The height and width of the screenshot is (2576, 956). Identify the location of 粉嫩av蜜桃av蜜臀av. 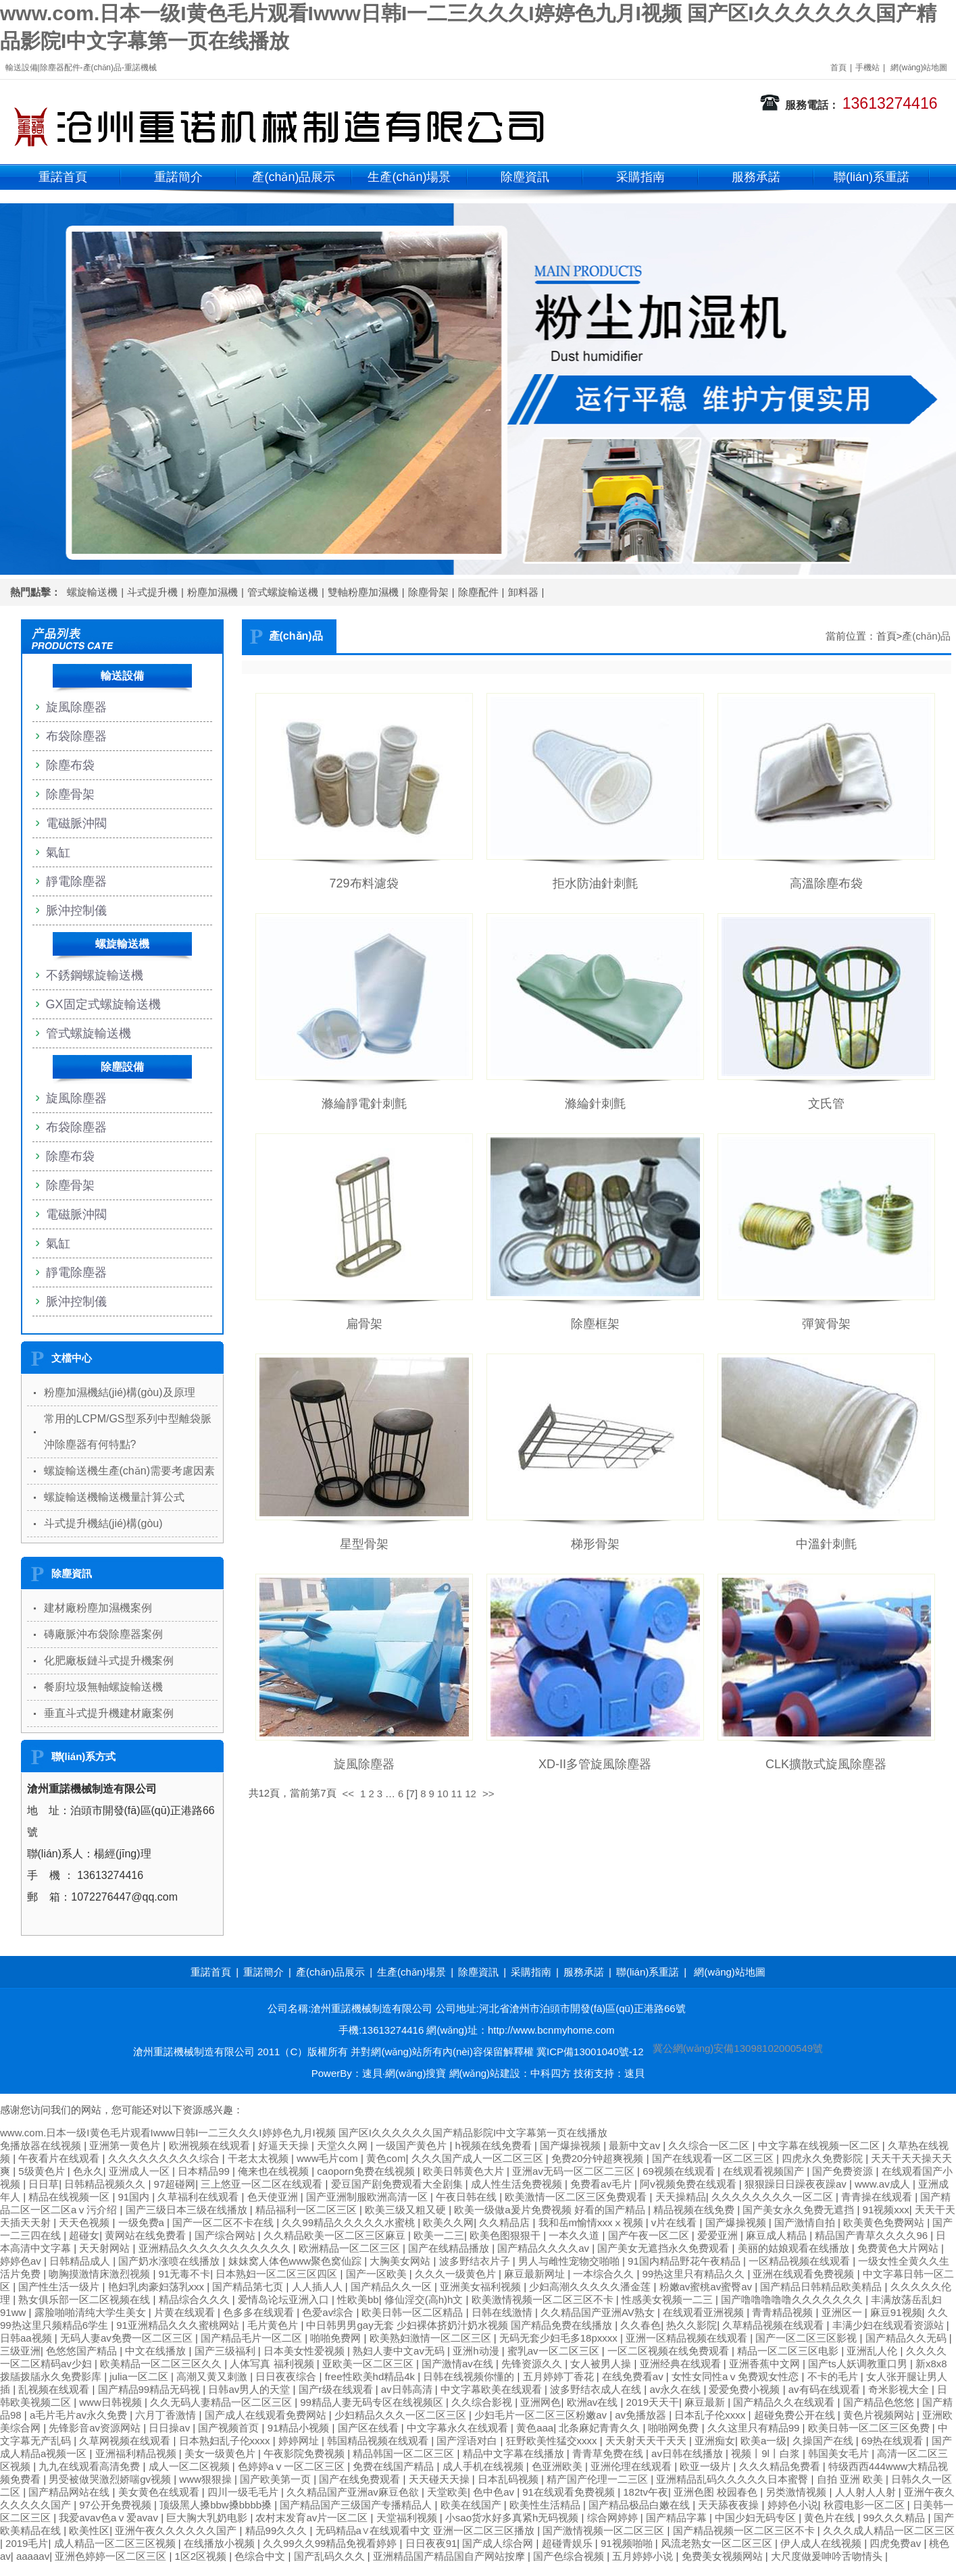
(707, 2286).